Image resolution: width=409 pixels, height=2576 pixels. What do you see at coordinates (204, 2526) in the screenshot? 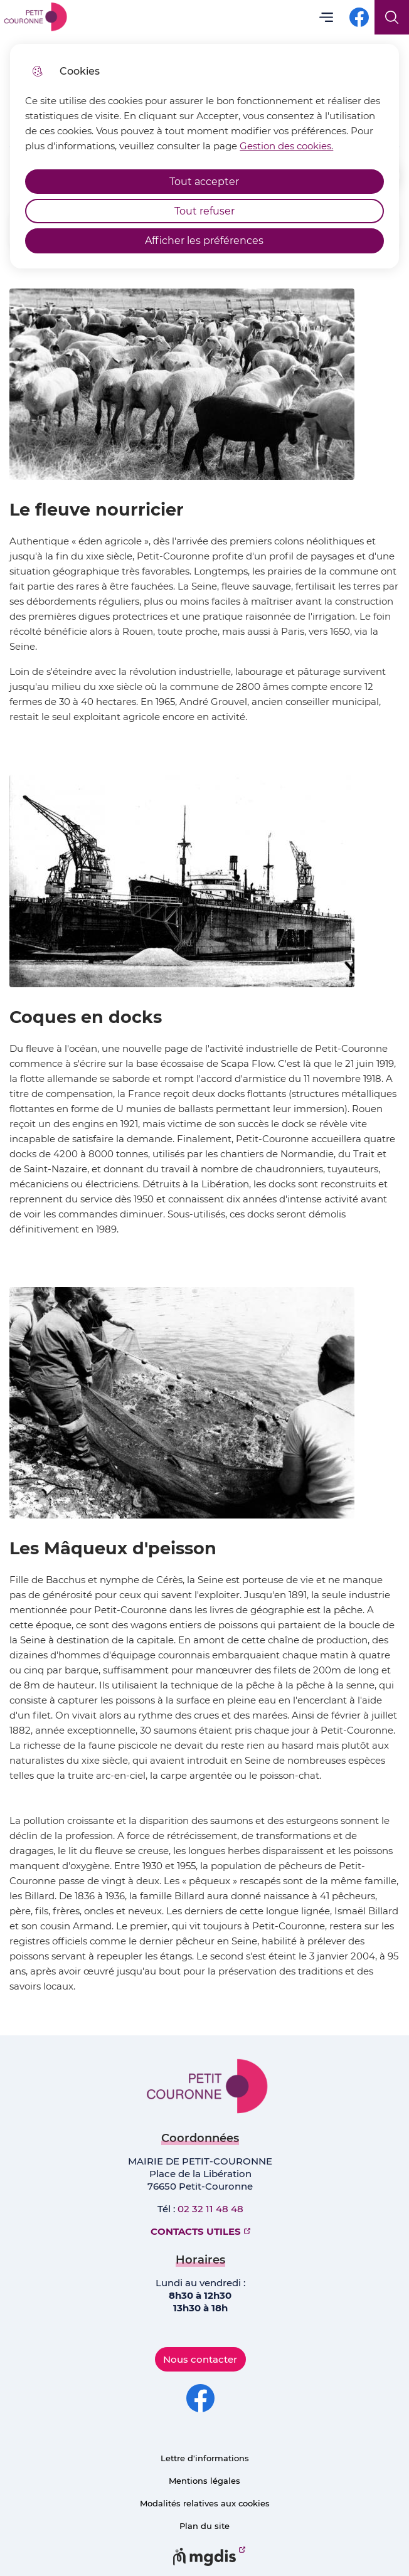
I see `Plan du site` at bounding box center [204, 2526].